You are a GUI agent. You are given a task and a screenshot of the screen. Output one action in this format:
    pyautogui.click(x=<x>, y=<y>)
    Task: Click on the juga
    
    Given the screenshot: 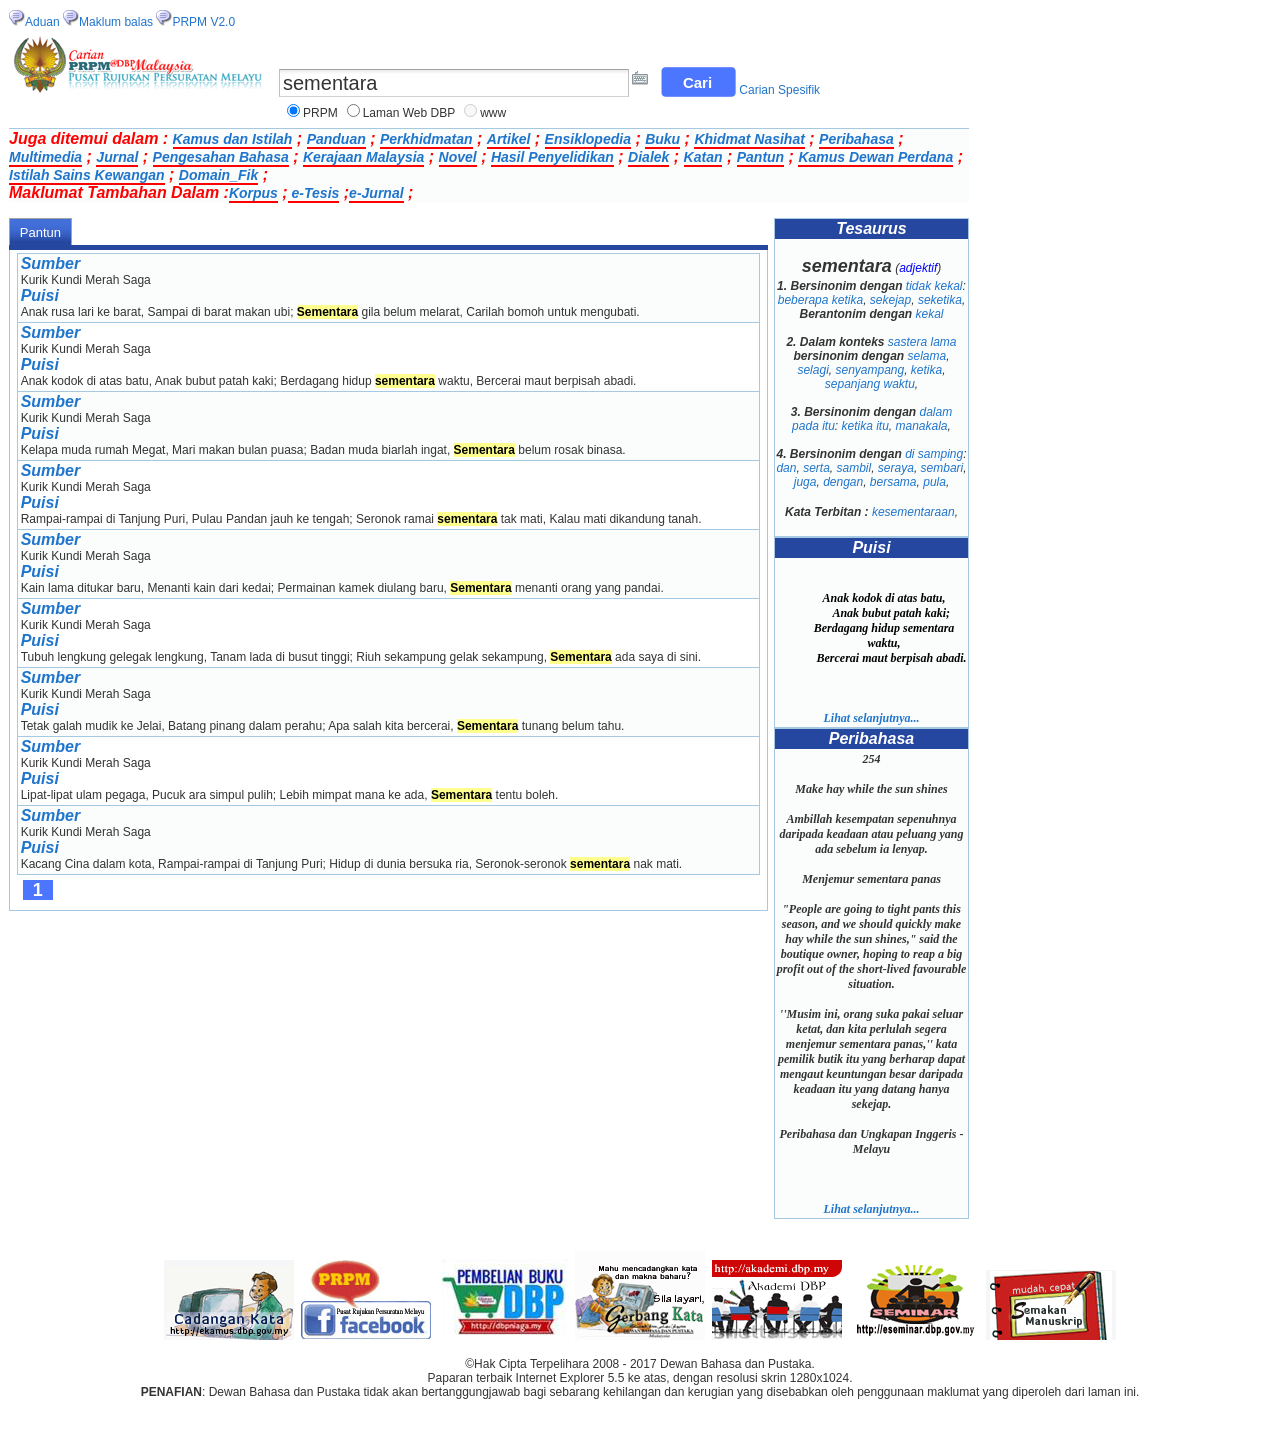 What is the action you would take?
    pyautogui.click(x=805, y=482)
    